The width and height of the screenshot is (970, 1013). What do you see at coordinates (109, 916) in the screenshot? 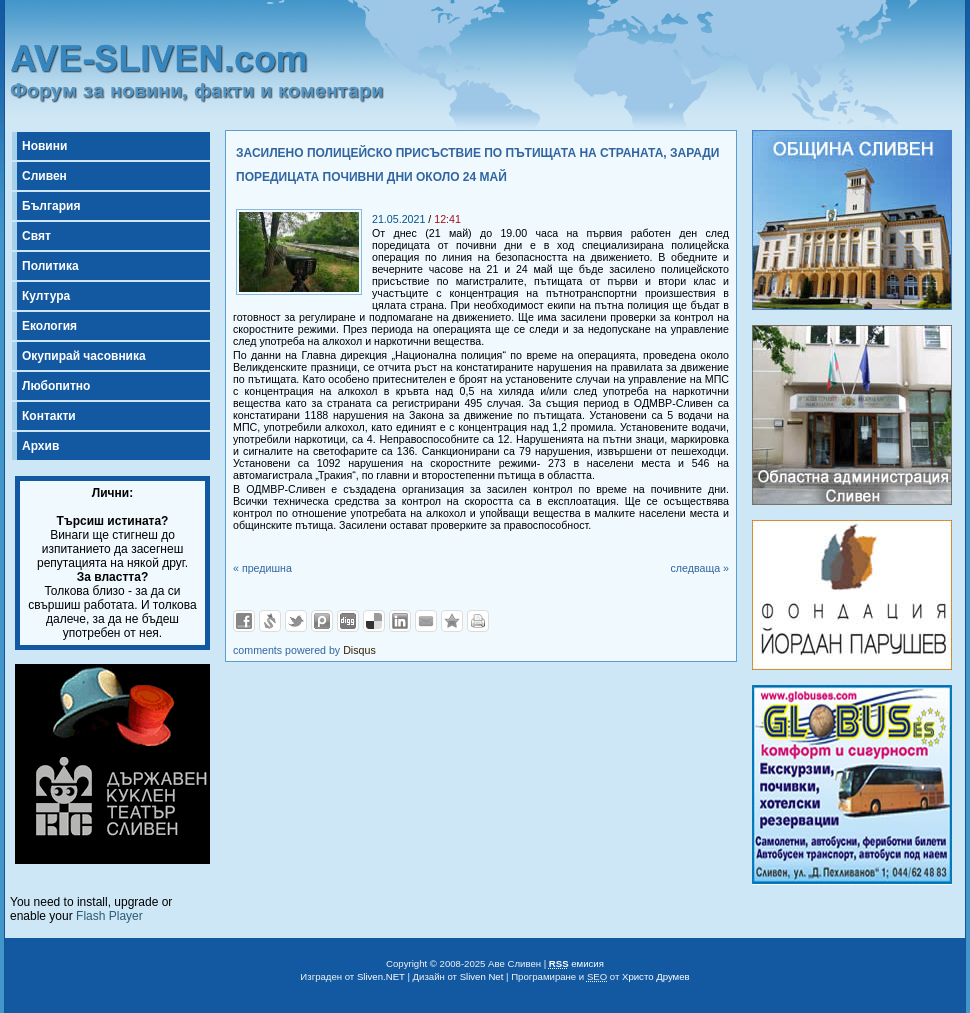
I see `Flash Player` at bounding box center [109, 916].